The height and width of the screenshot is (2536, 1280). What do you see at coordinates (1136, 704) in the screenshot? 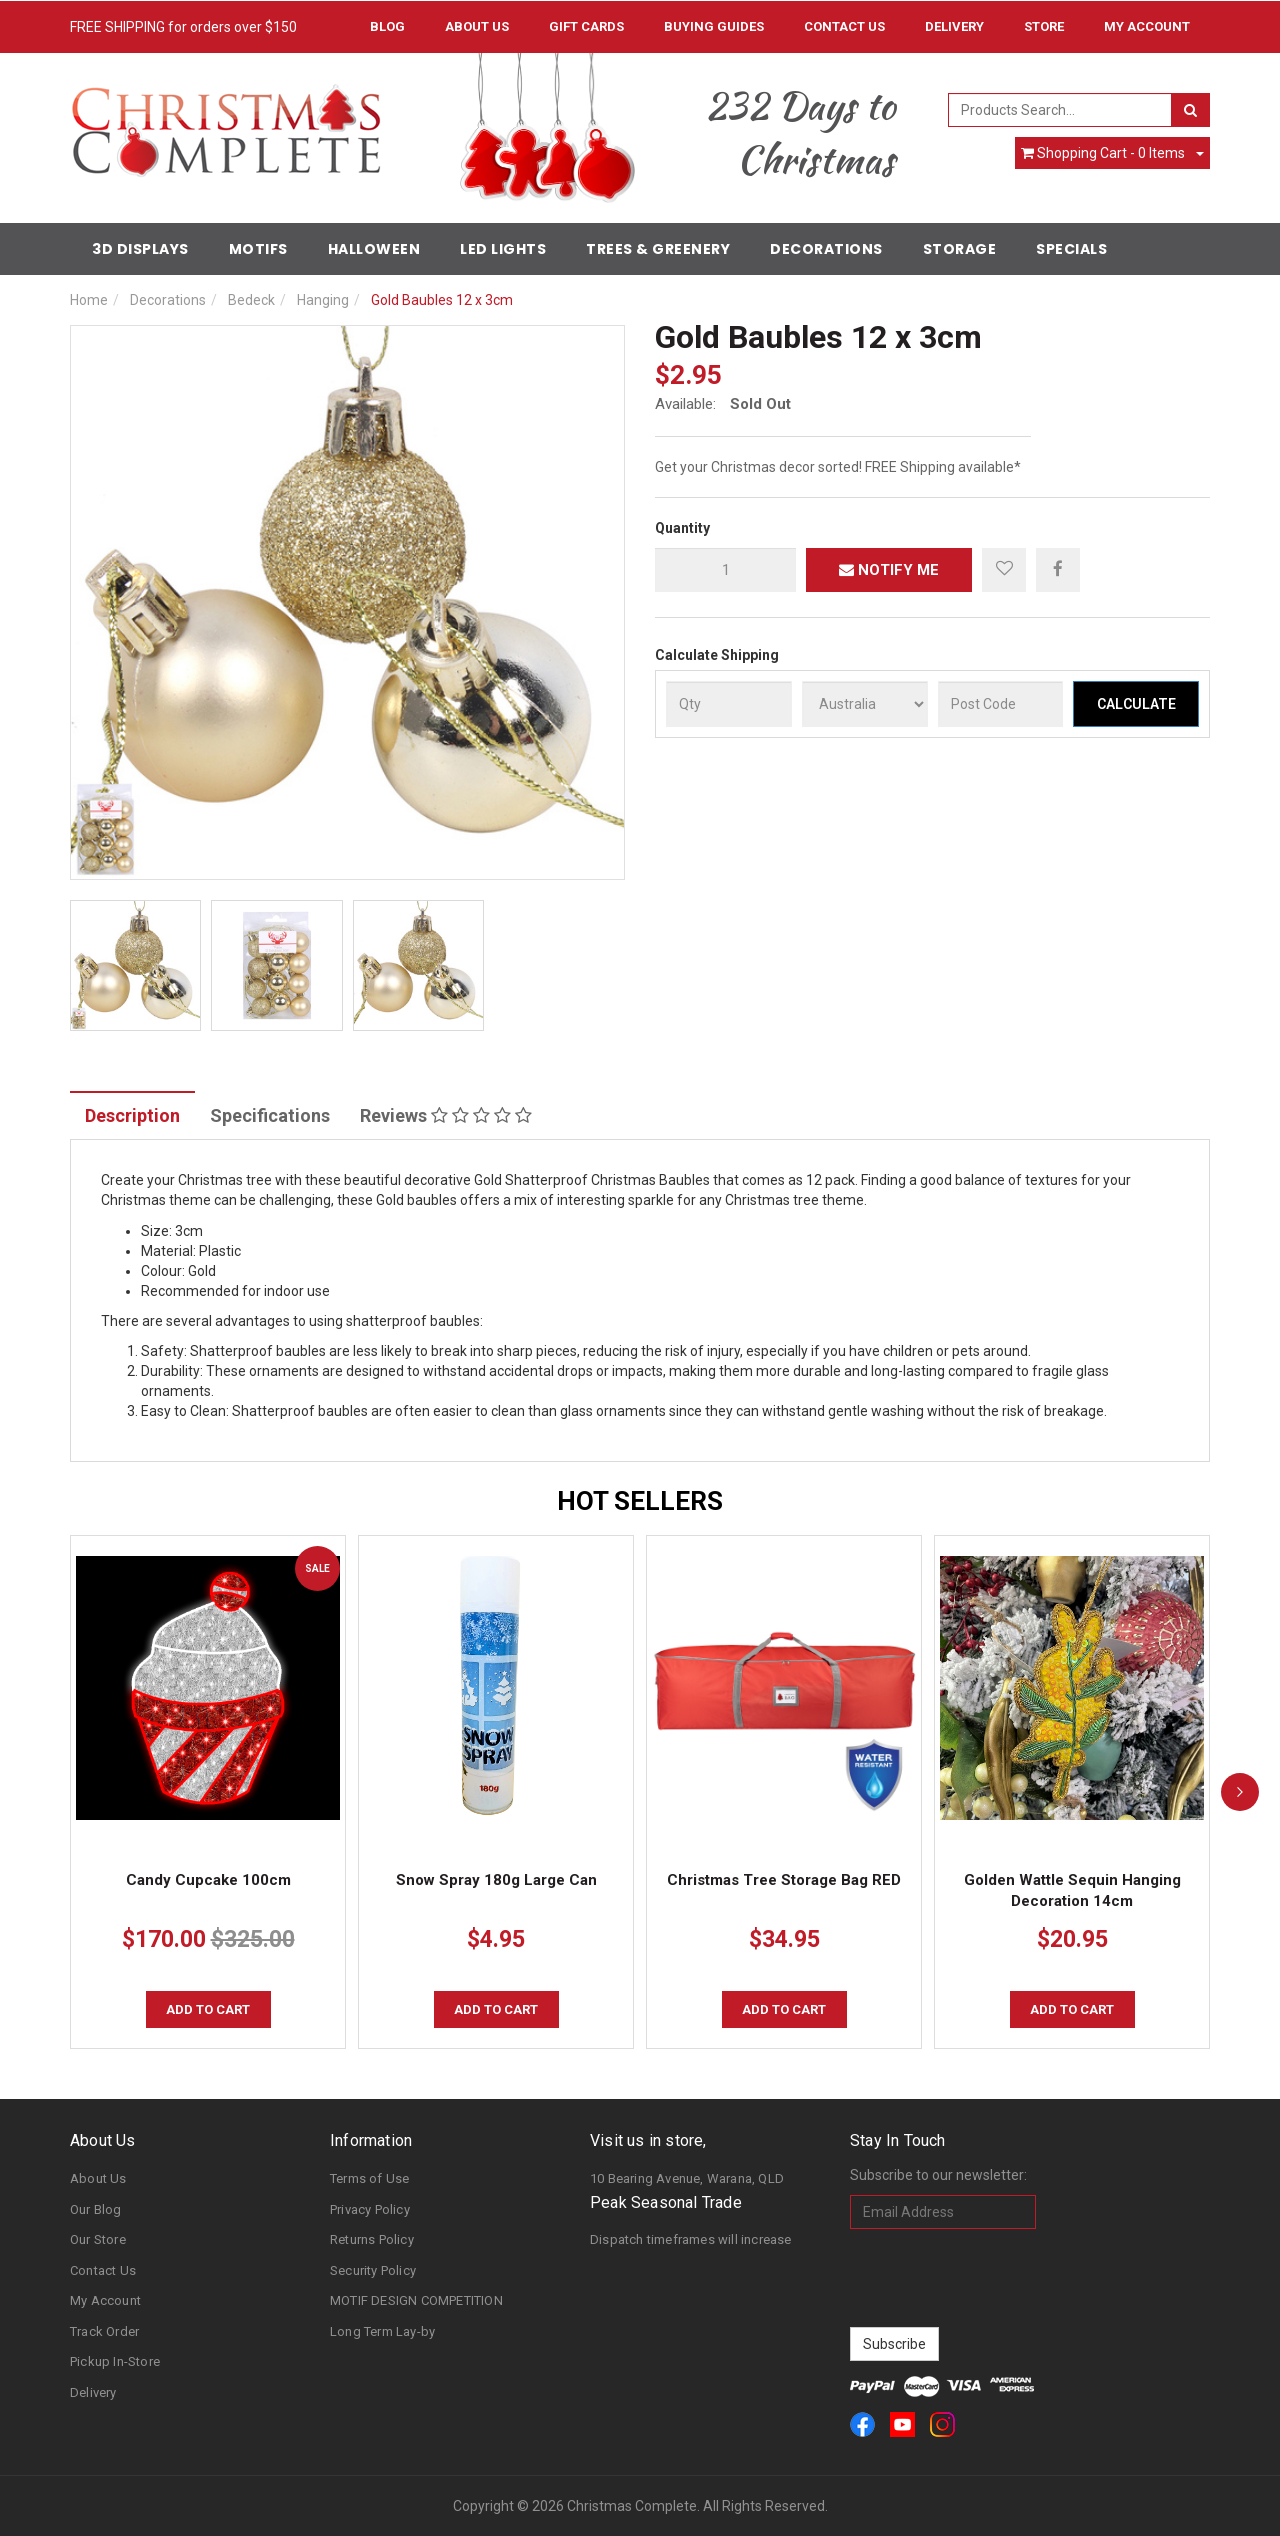
I see `Calculate` at bounding box center [1136, 704].